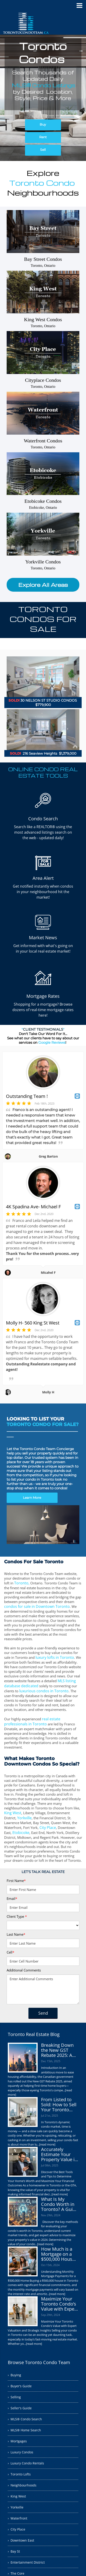 Image resolution: width=86 pixels, height=2576 pixels. What do you see at coordinates (43, 124) in the screenshot?
I see `Buy` at bounding box center [43, 124].